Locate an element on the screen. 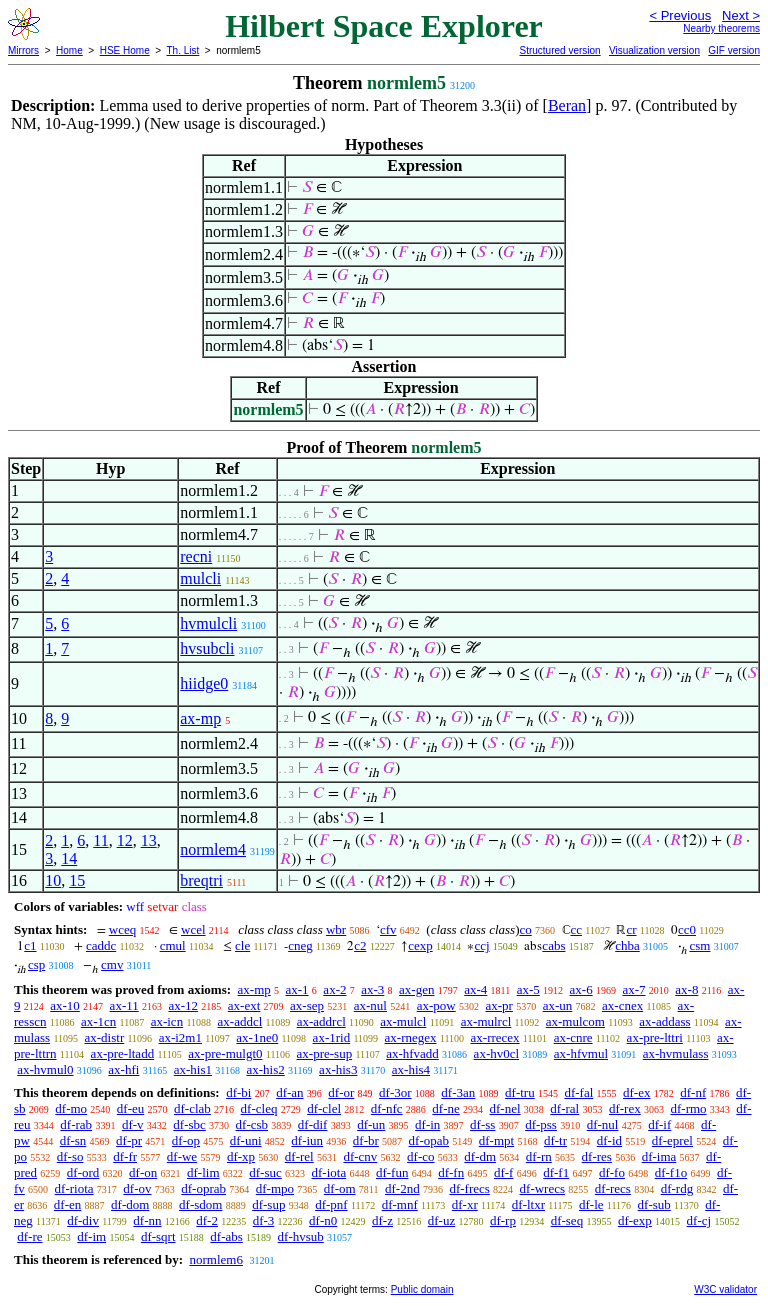 This screenshot has width=768, height=1306. df-cleq is located at coordinates (259, 1108).